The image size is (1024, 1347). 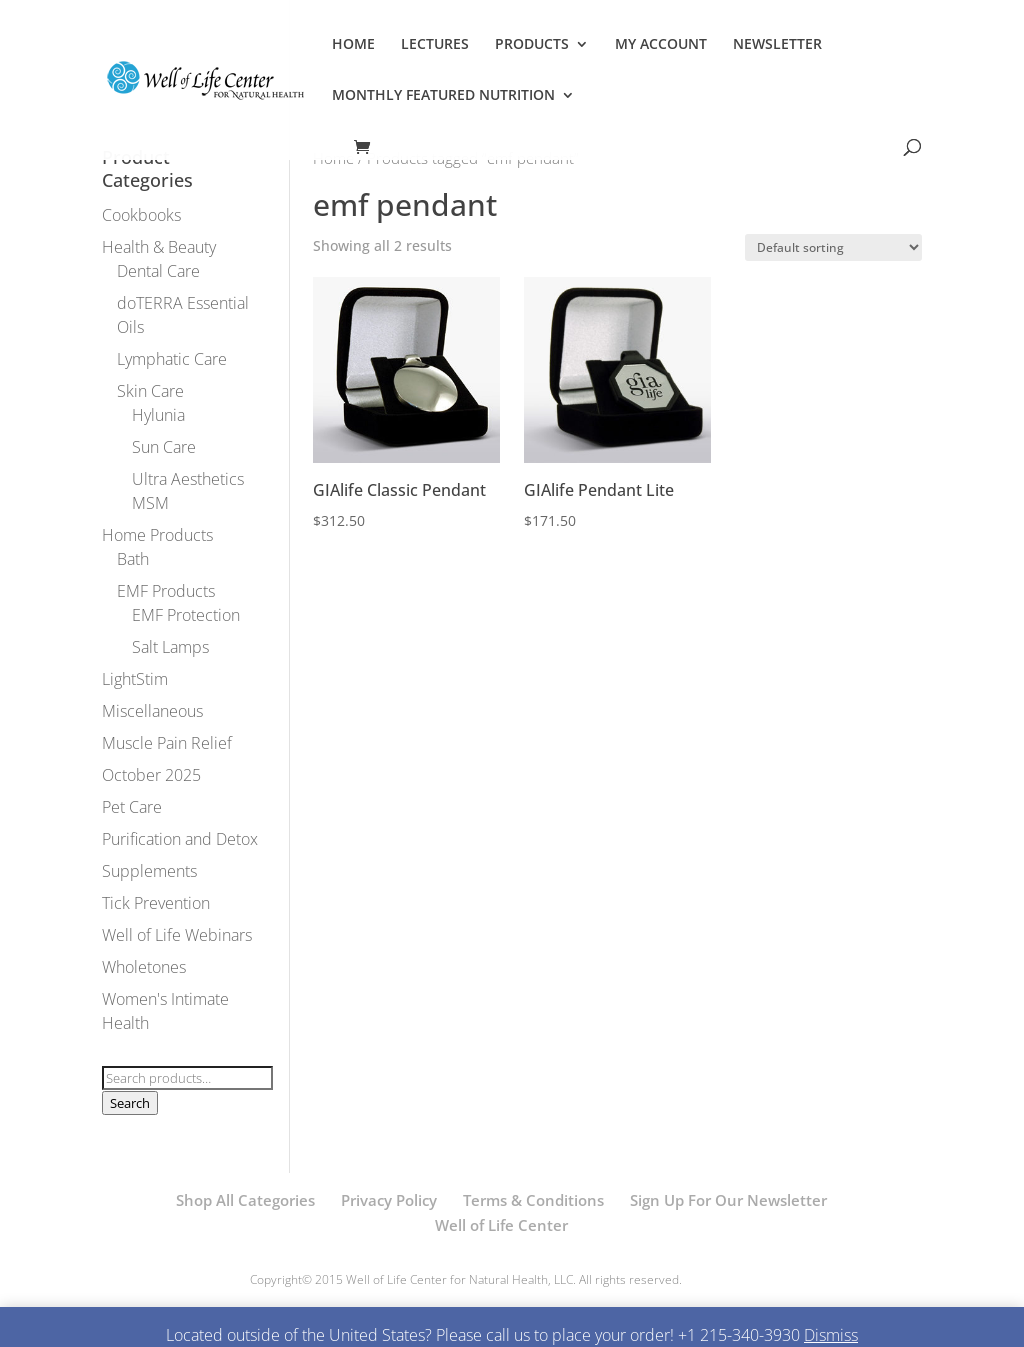 I want to click on Dental Care, so click(x=158, y=271).